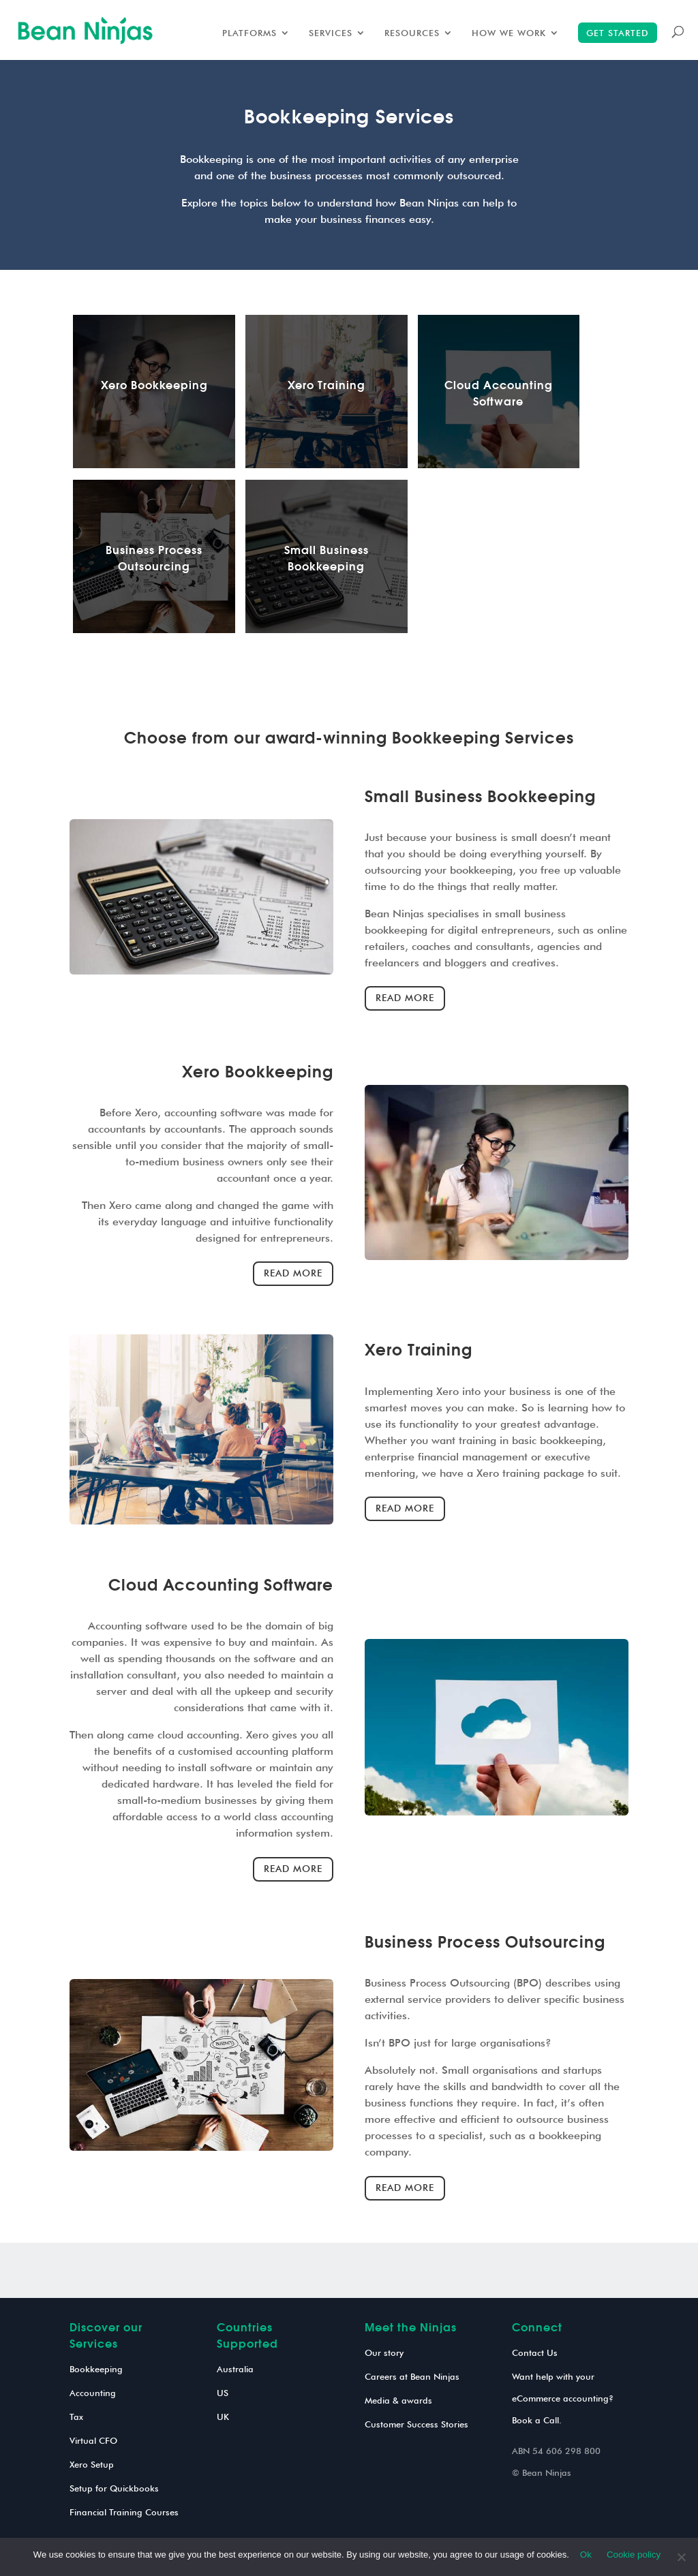 The width and height of the screenshot is (698, 2576). Describe the element at coordinates (93, 2440) in the screenshot. I see `Virtual CFO` at that location.